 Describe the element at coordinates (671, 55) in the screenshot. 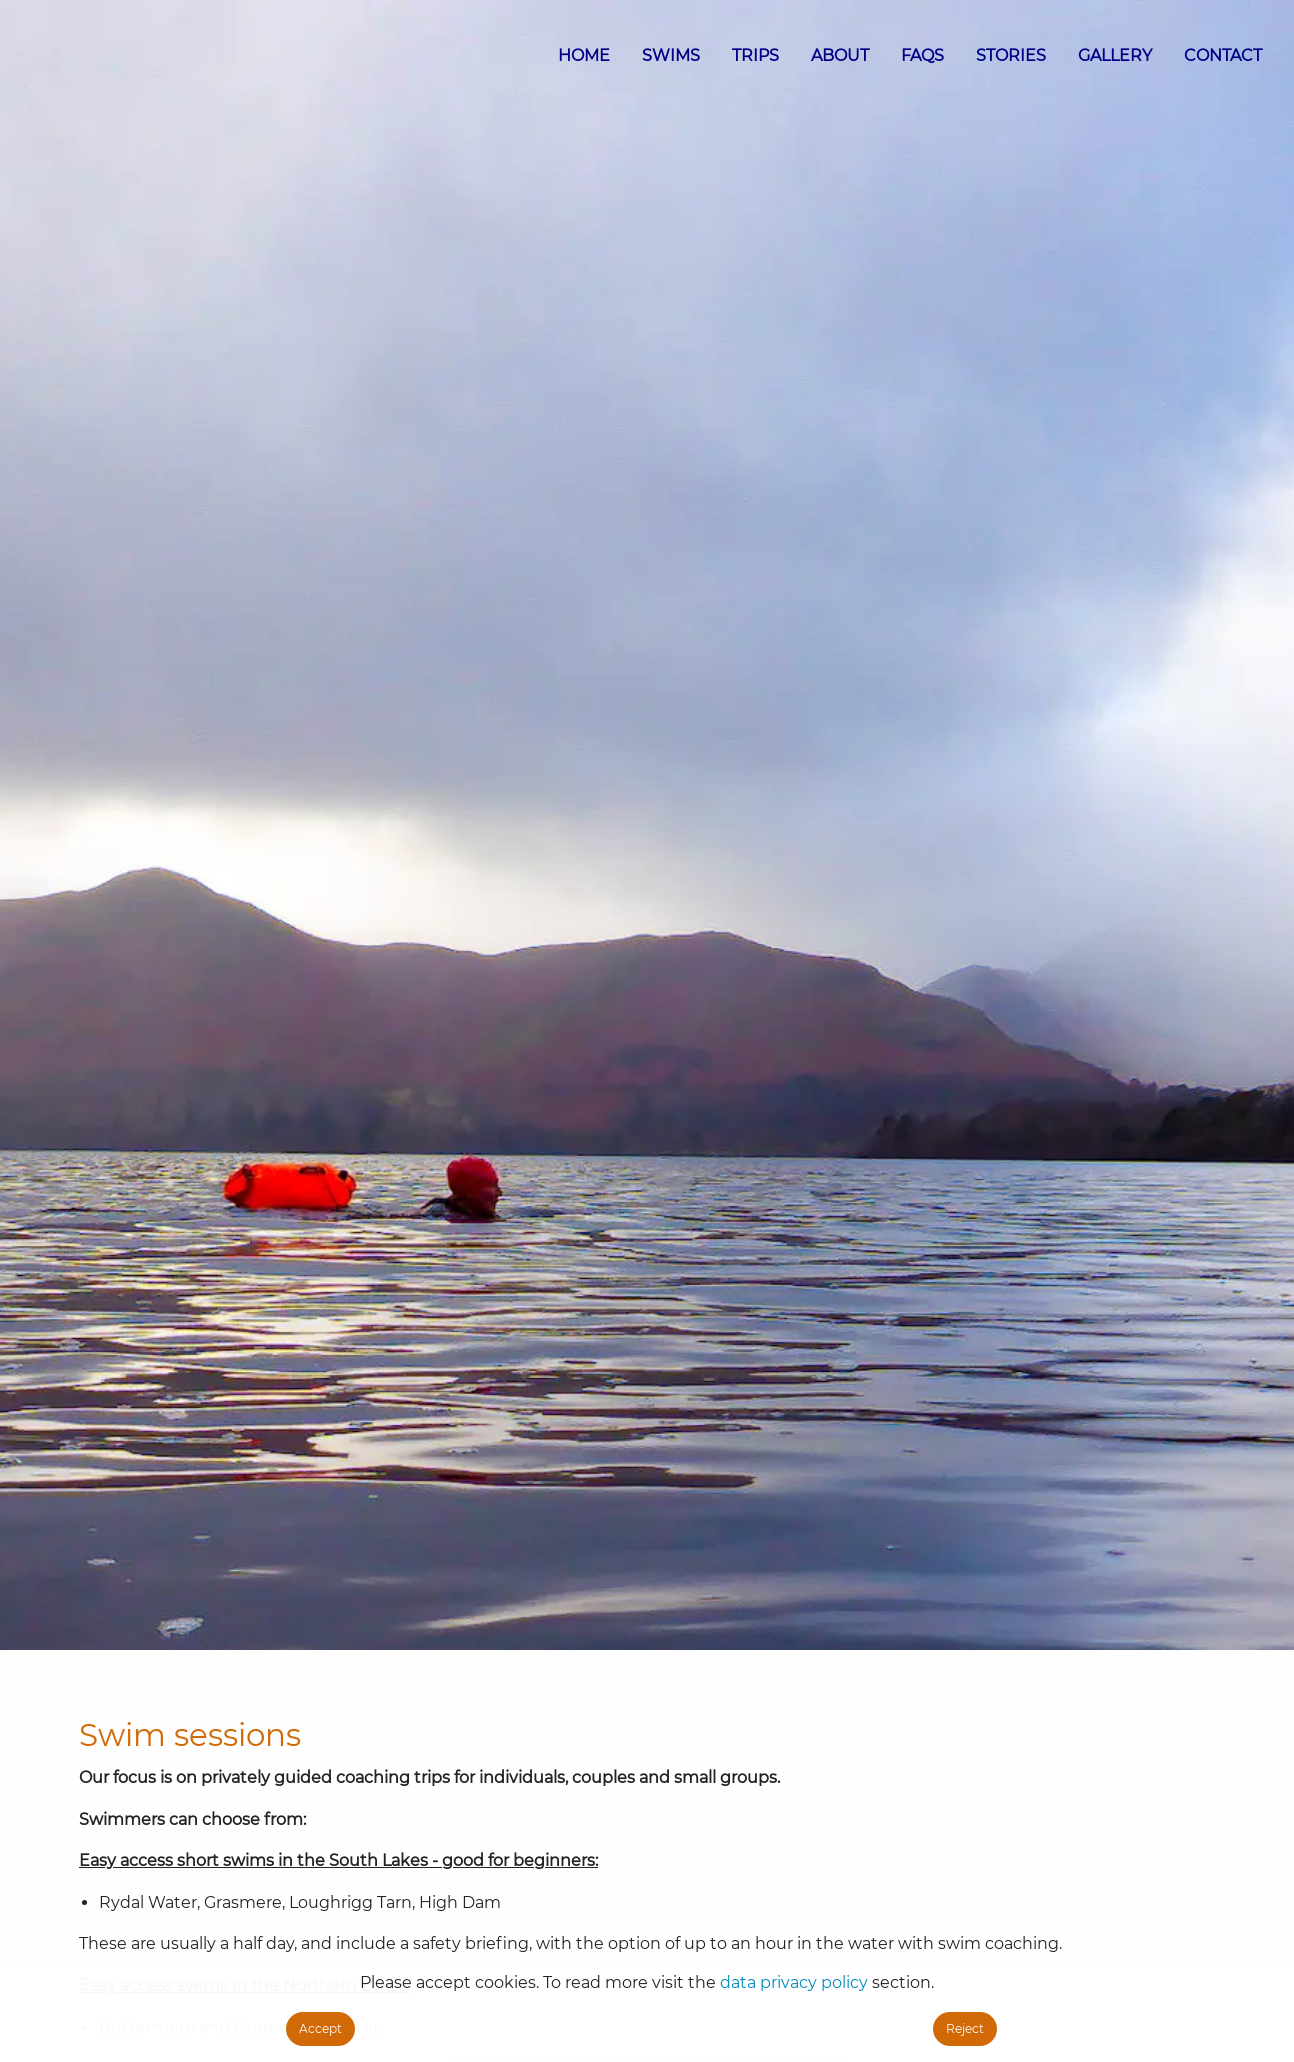

I see `SWIMS [menuitem]` at that location.